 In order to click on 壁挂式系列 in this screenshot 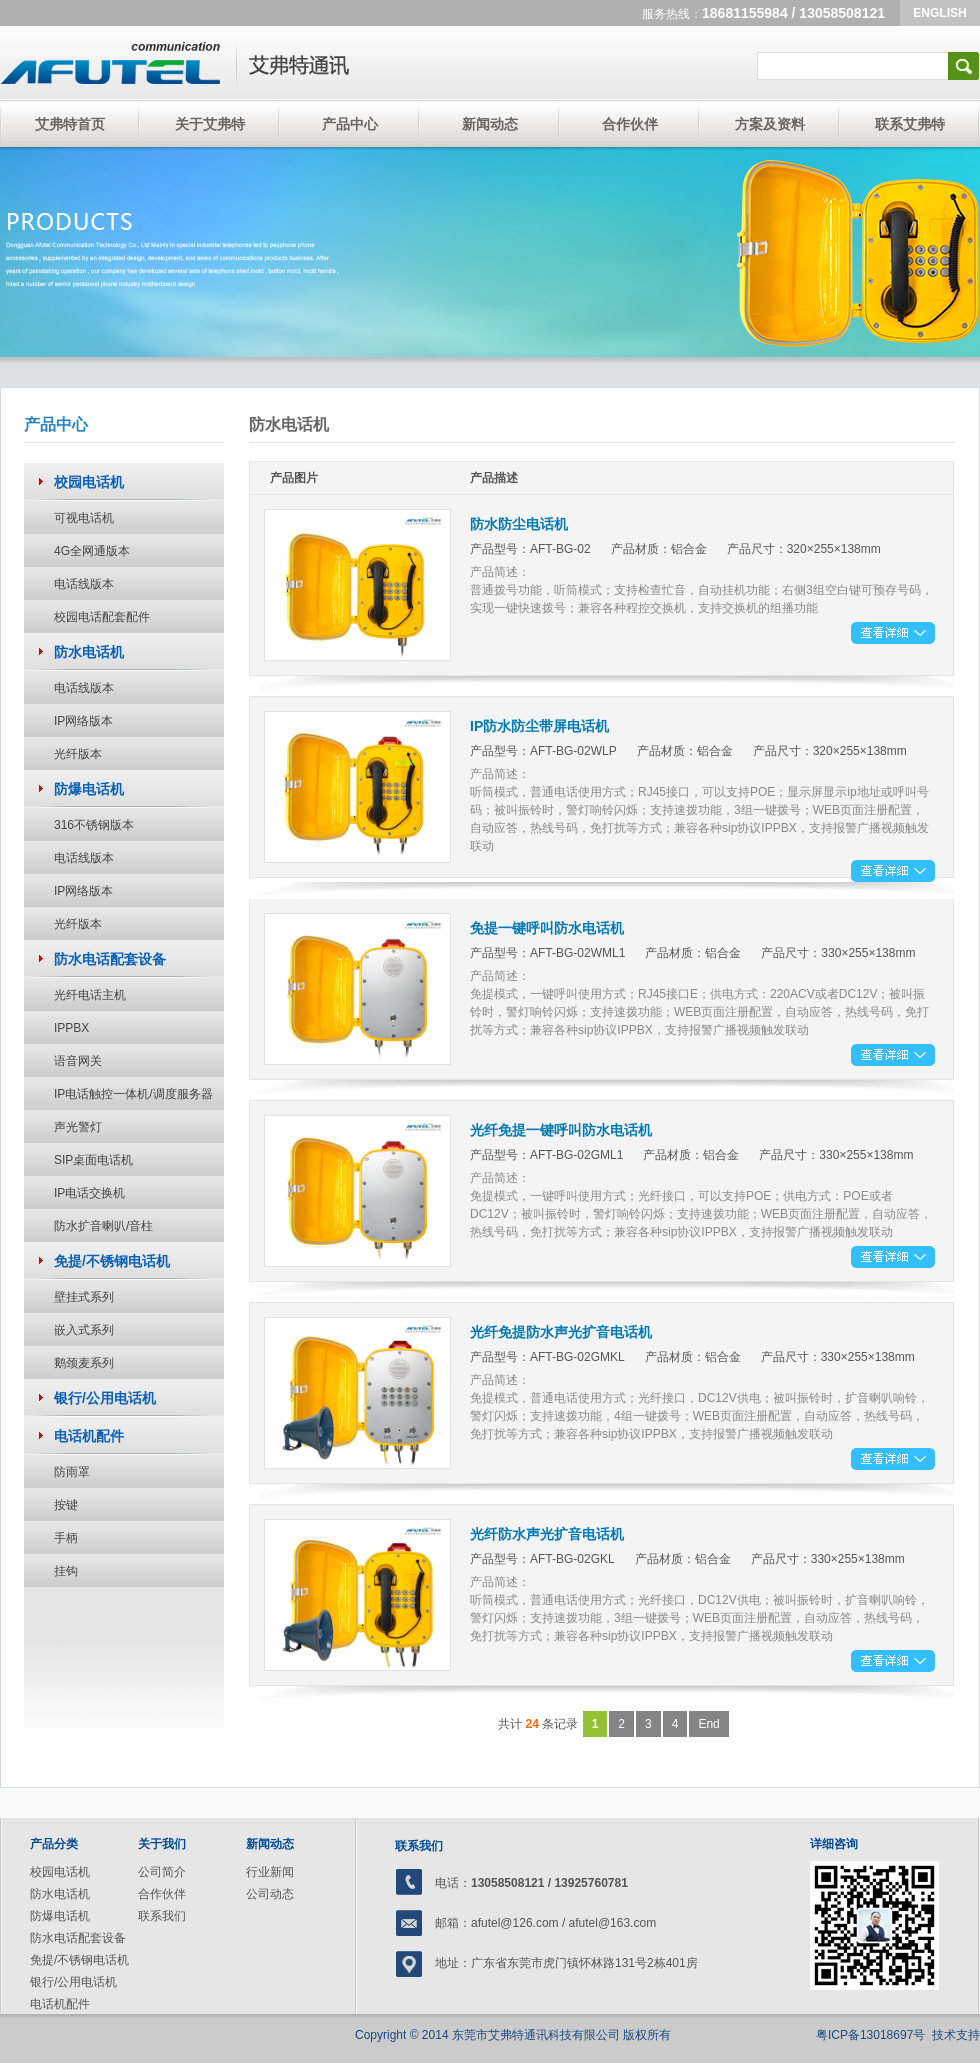, I will do `click(84, 1297)`.